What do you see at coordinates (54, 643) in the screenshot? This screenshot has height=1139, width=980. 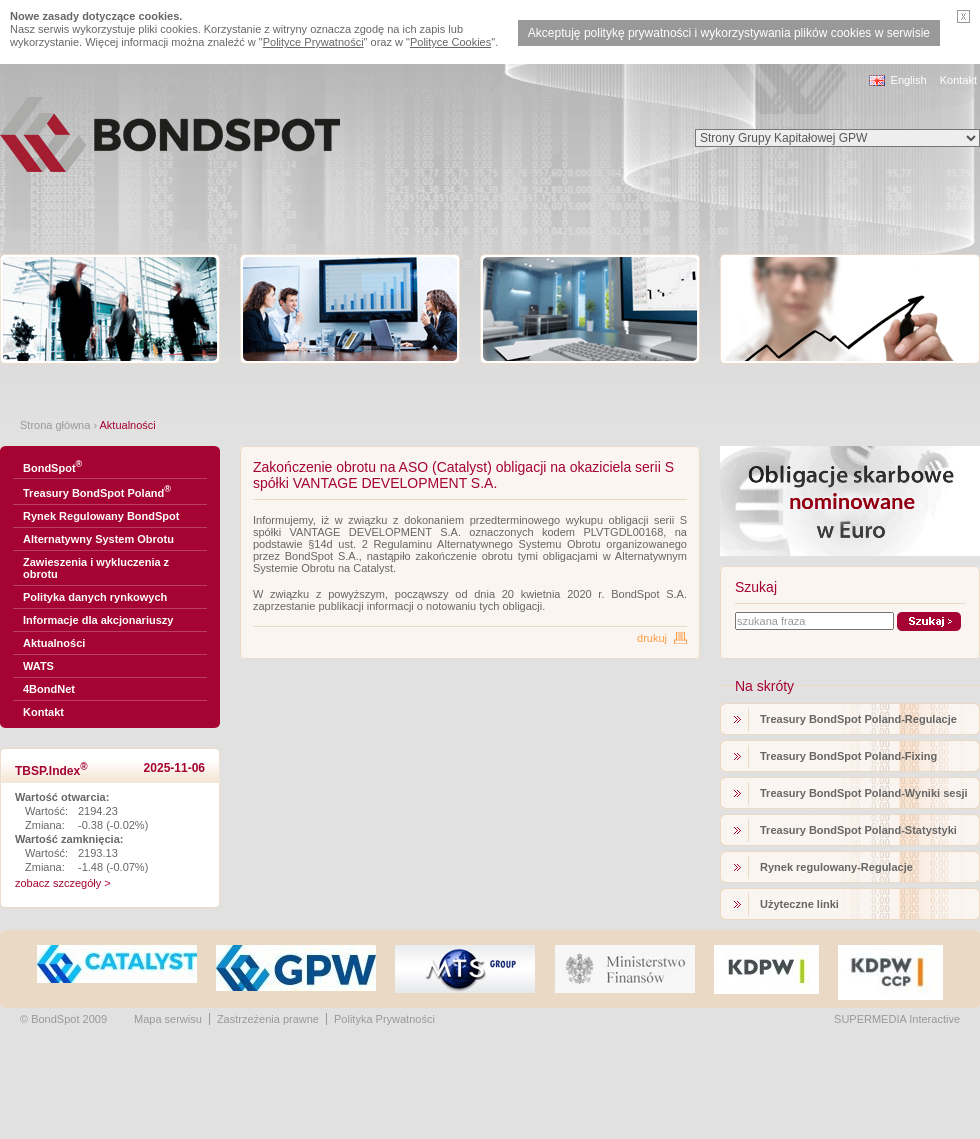 I see `Aktualności` at bounding box center [54, 643].